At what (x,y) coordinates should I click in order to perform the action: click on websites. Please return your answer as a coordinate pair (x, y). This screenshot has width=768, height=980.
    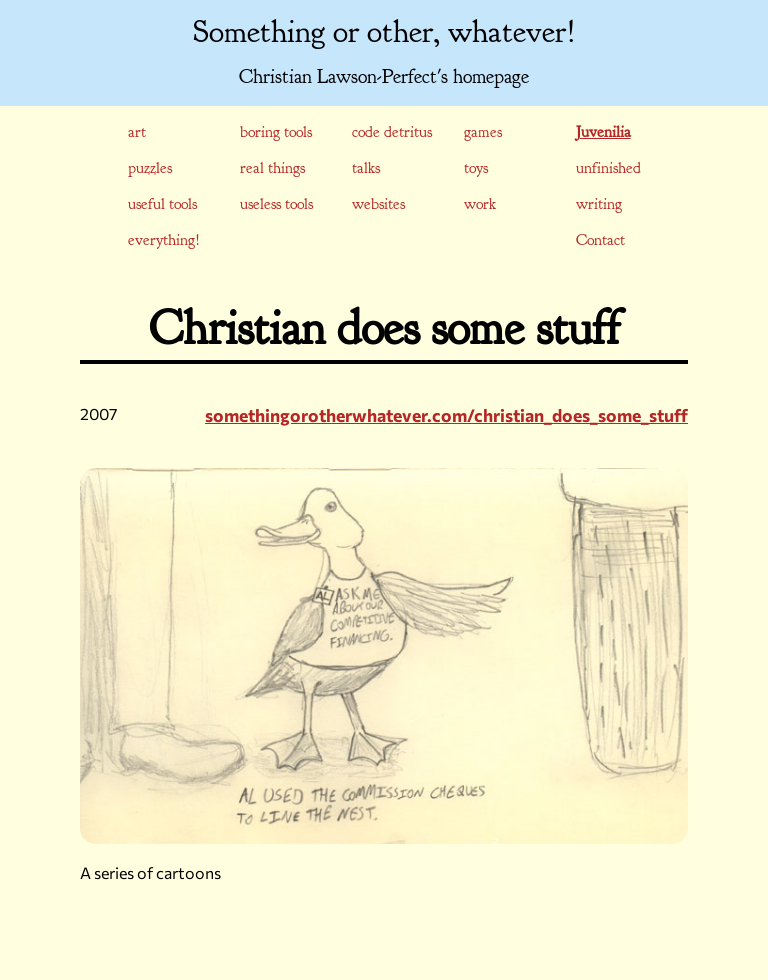
    Looking at the image, I should click on (378, 204).